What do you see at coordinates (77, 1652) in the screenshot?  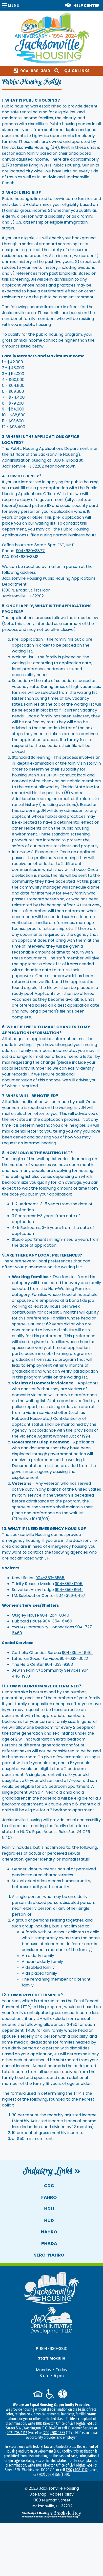 I see `904-354-4846` at bounding box center [77, 1652].